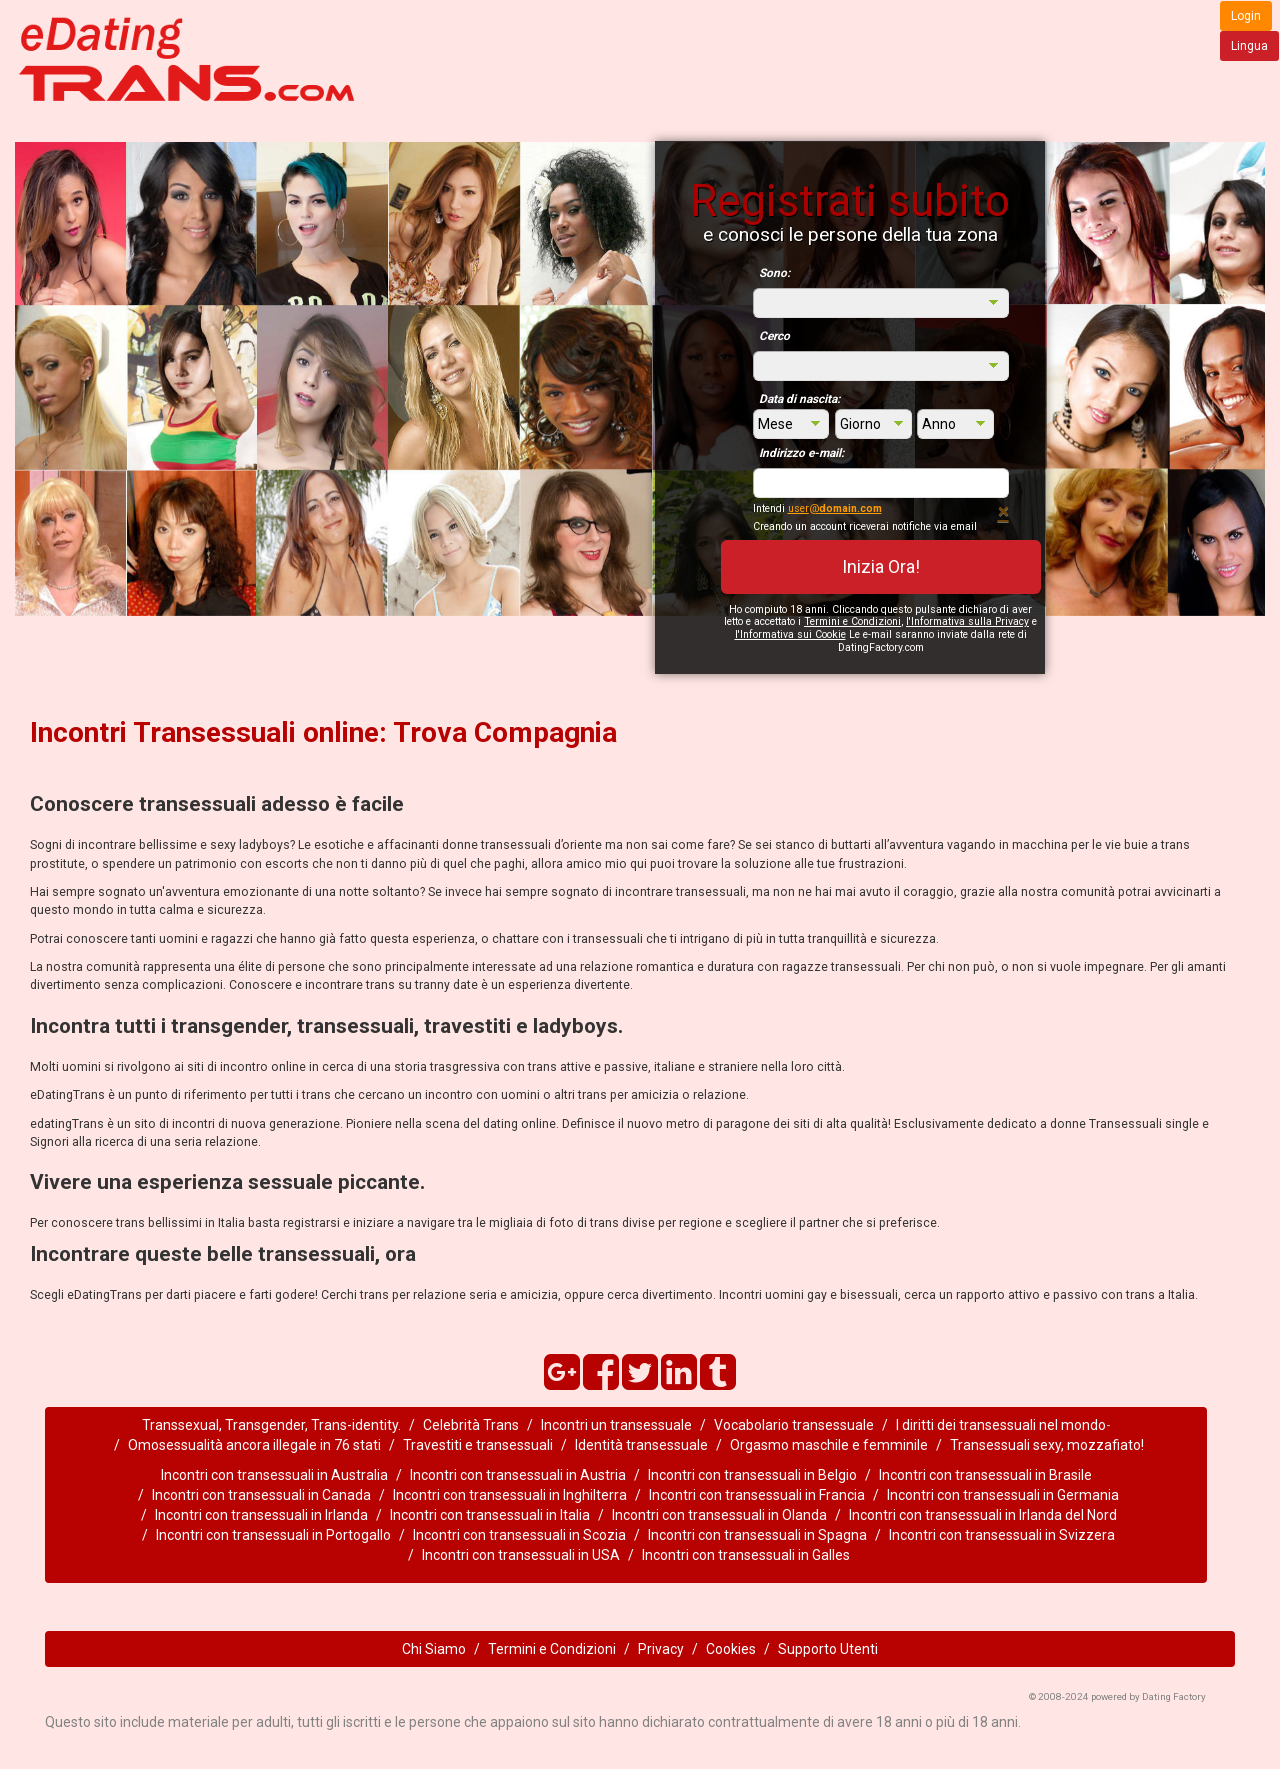  Describe the element at coordinates (757, 1535) in the screenshot. I see `Incontri con transessuali in Spagna` at that location.